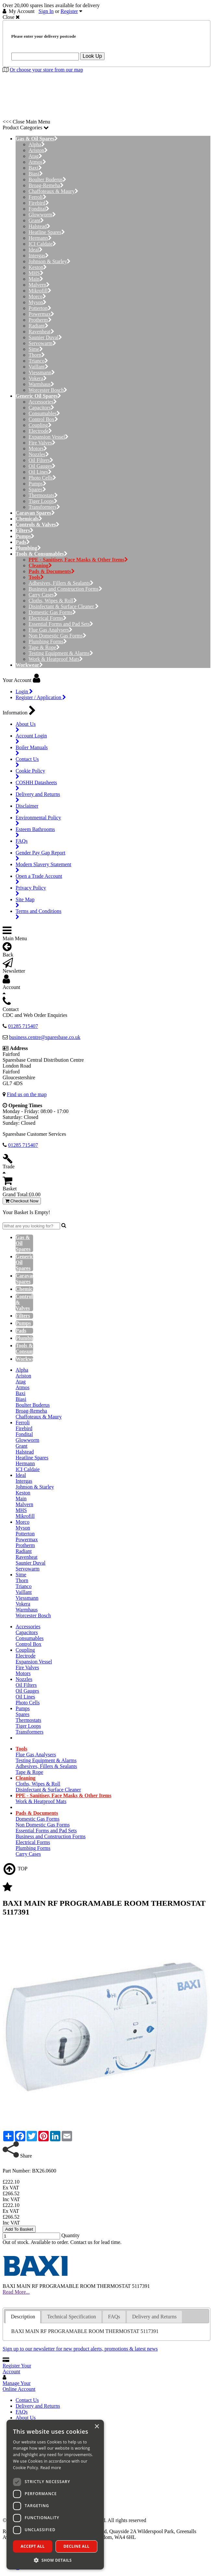  I want to click on Quantity, so click(70, 2235).